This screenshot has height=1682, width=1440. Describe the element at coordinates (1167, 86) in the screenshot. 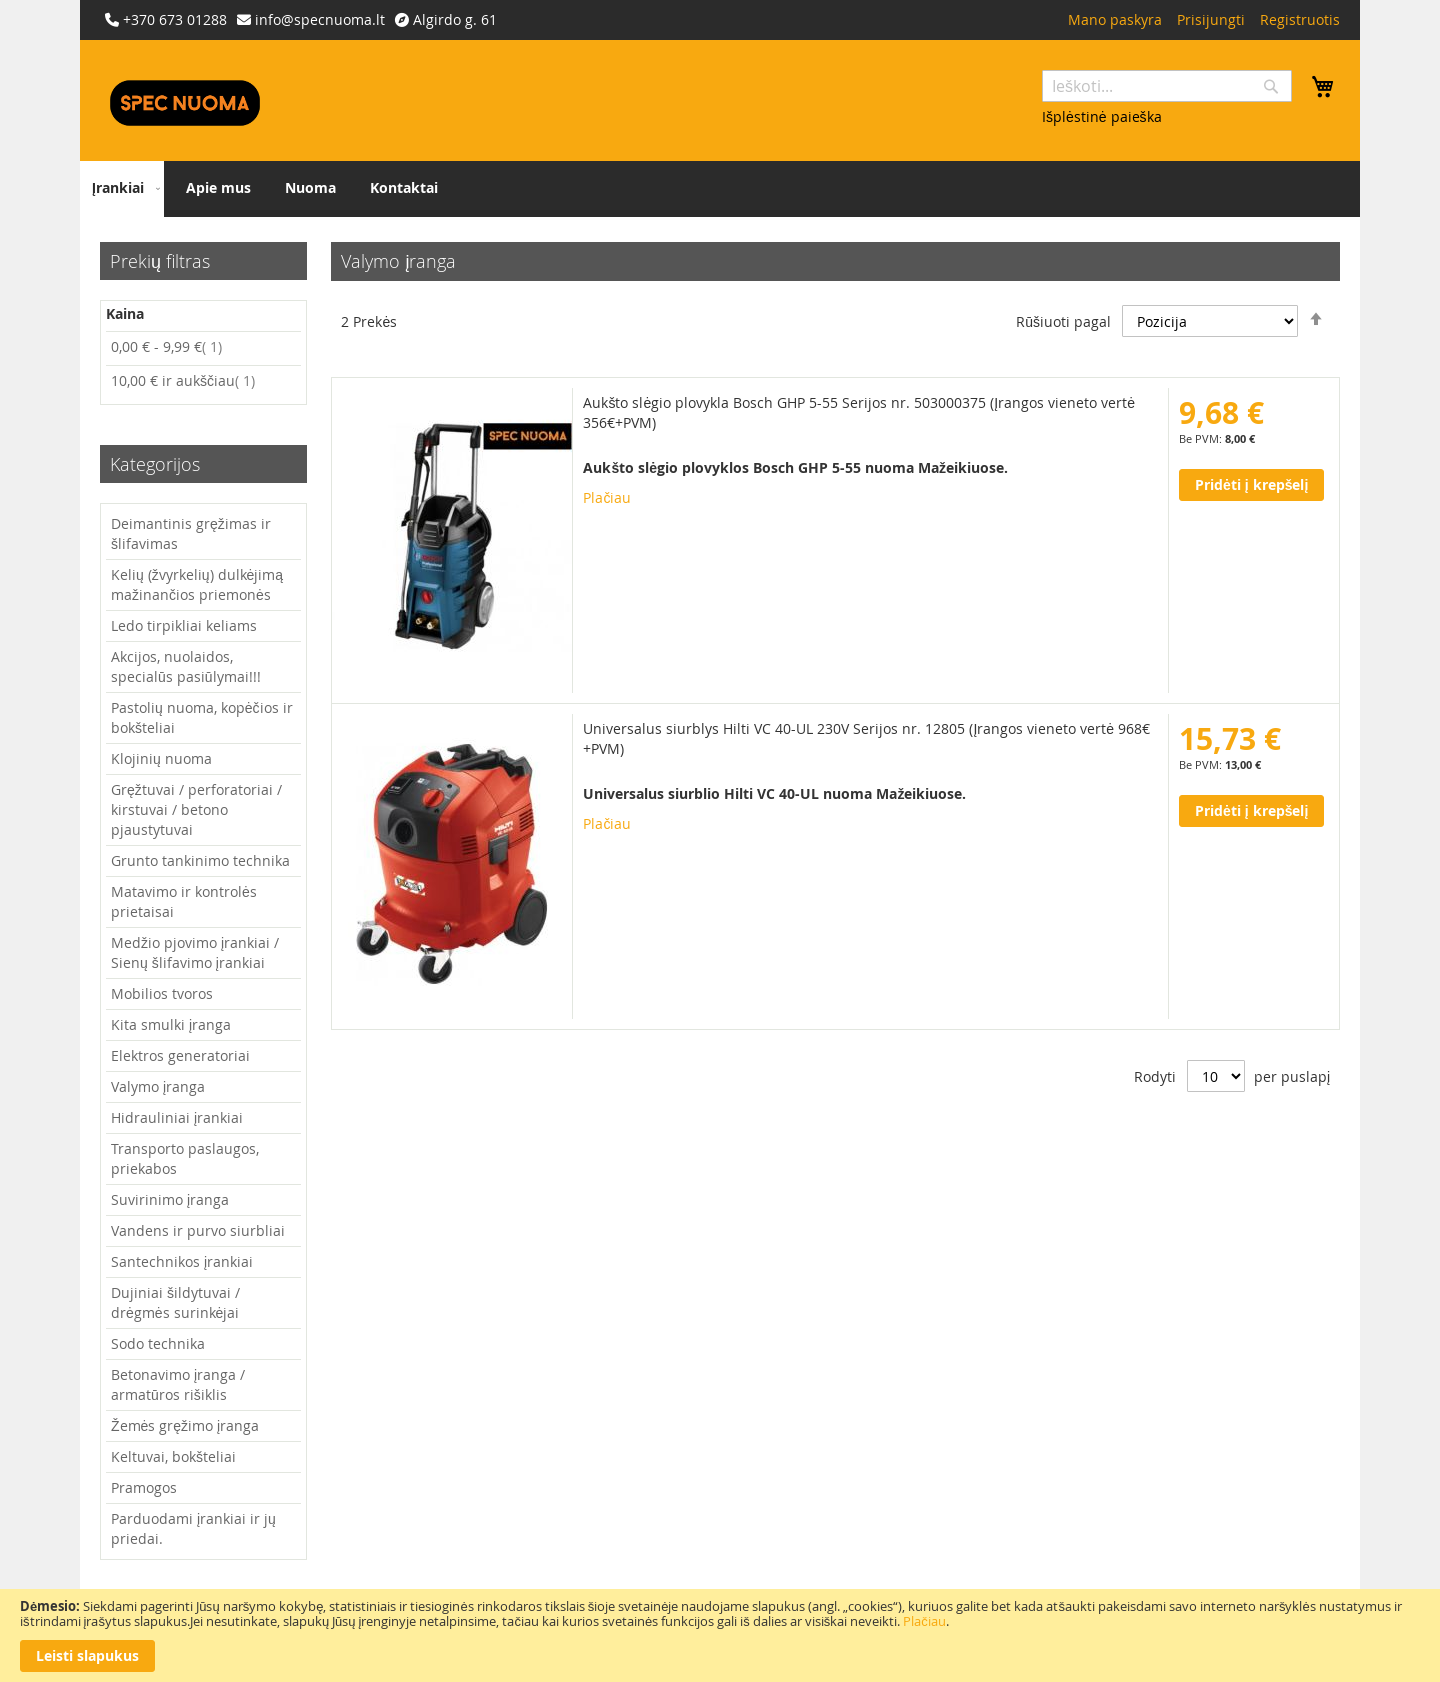

I see `[combobox]` at that location.